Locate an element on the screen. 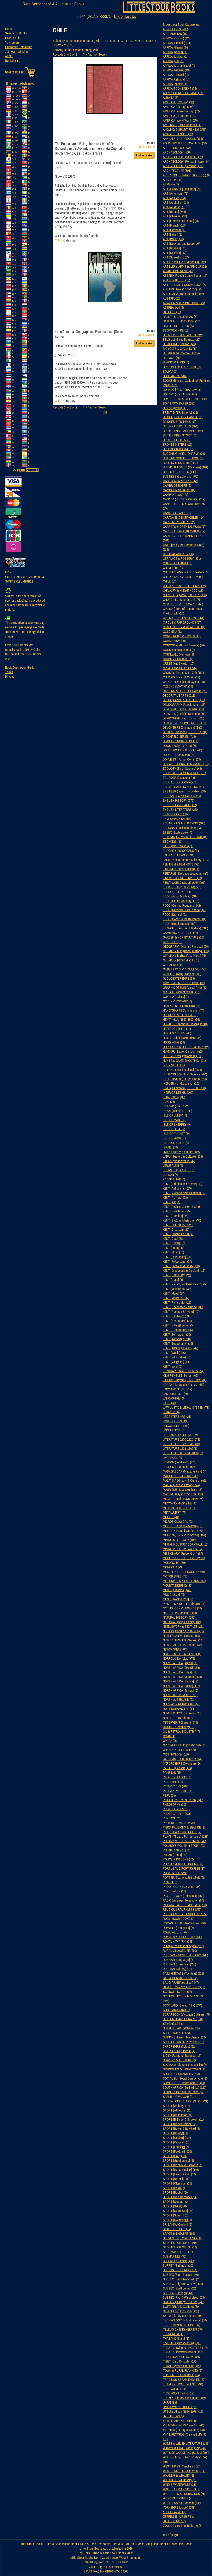 Image resolution: width=212 pixels, height=2576 pixels. FRANCE [Literature & History) (483) is located at coordinates (185, 928).